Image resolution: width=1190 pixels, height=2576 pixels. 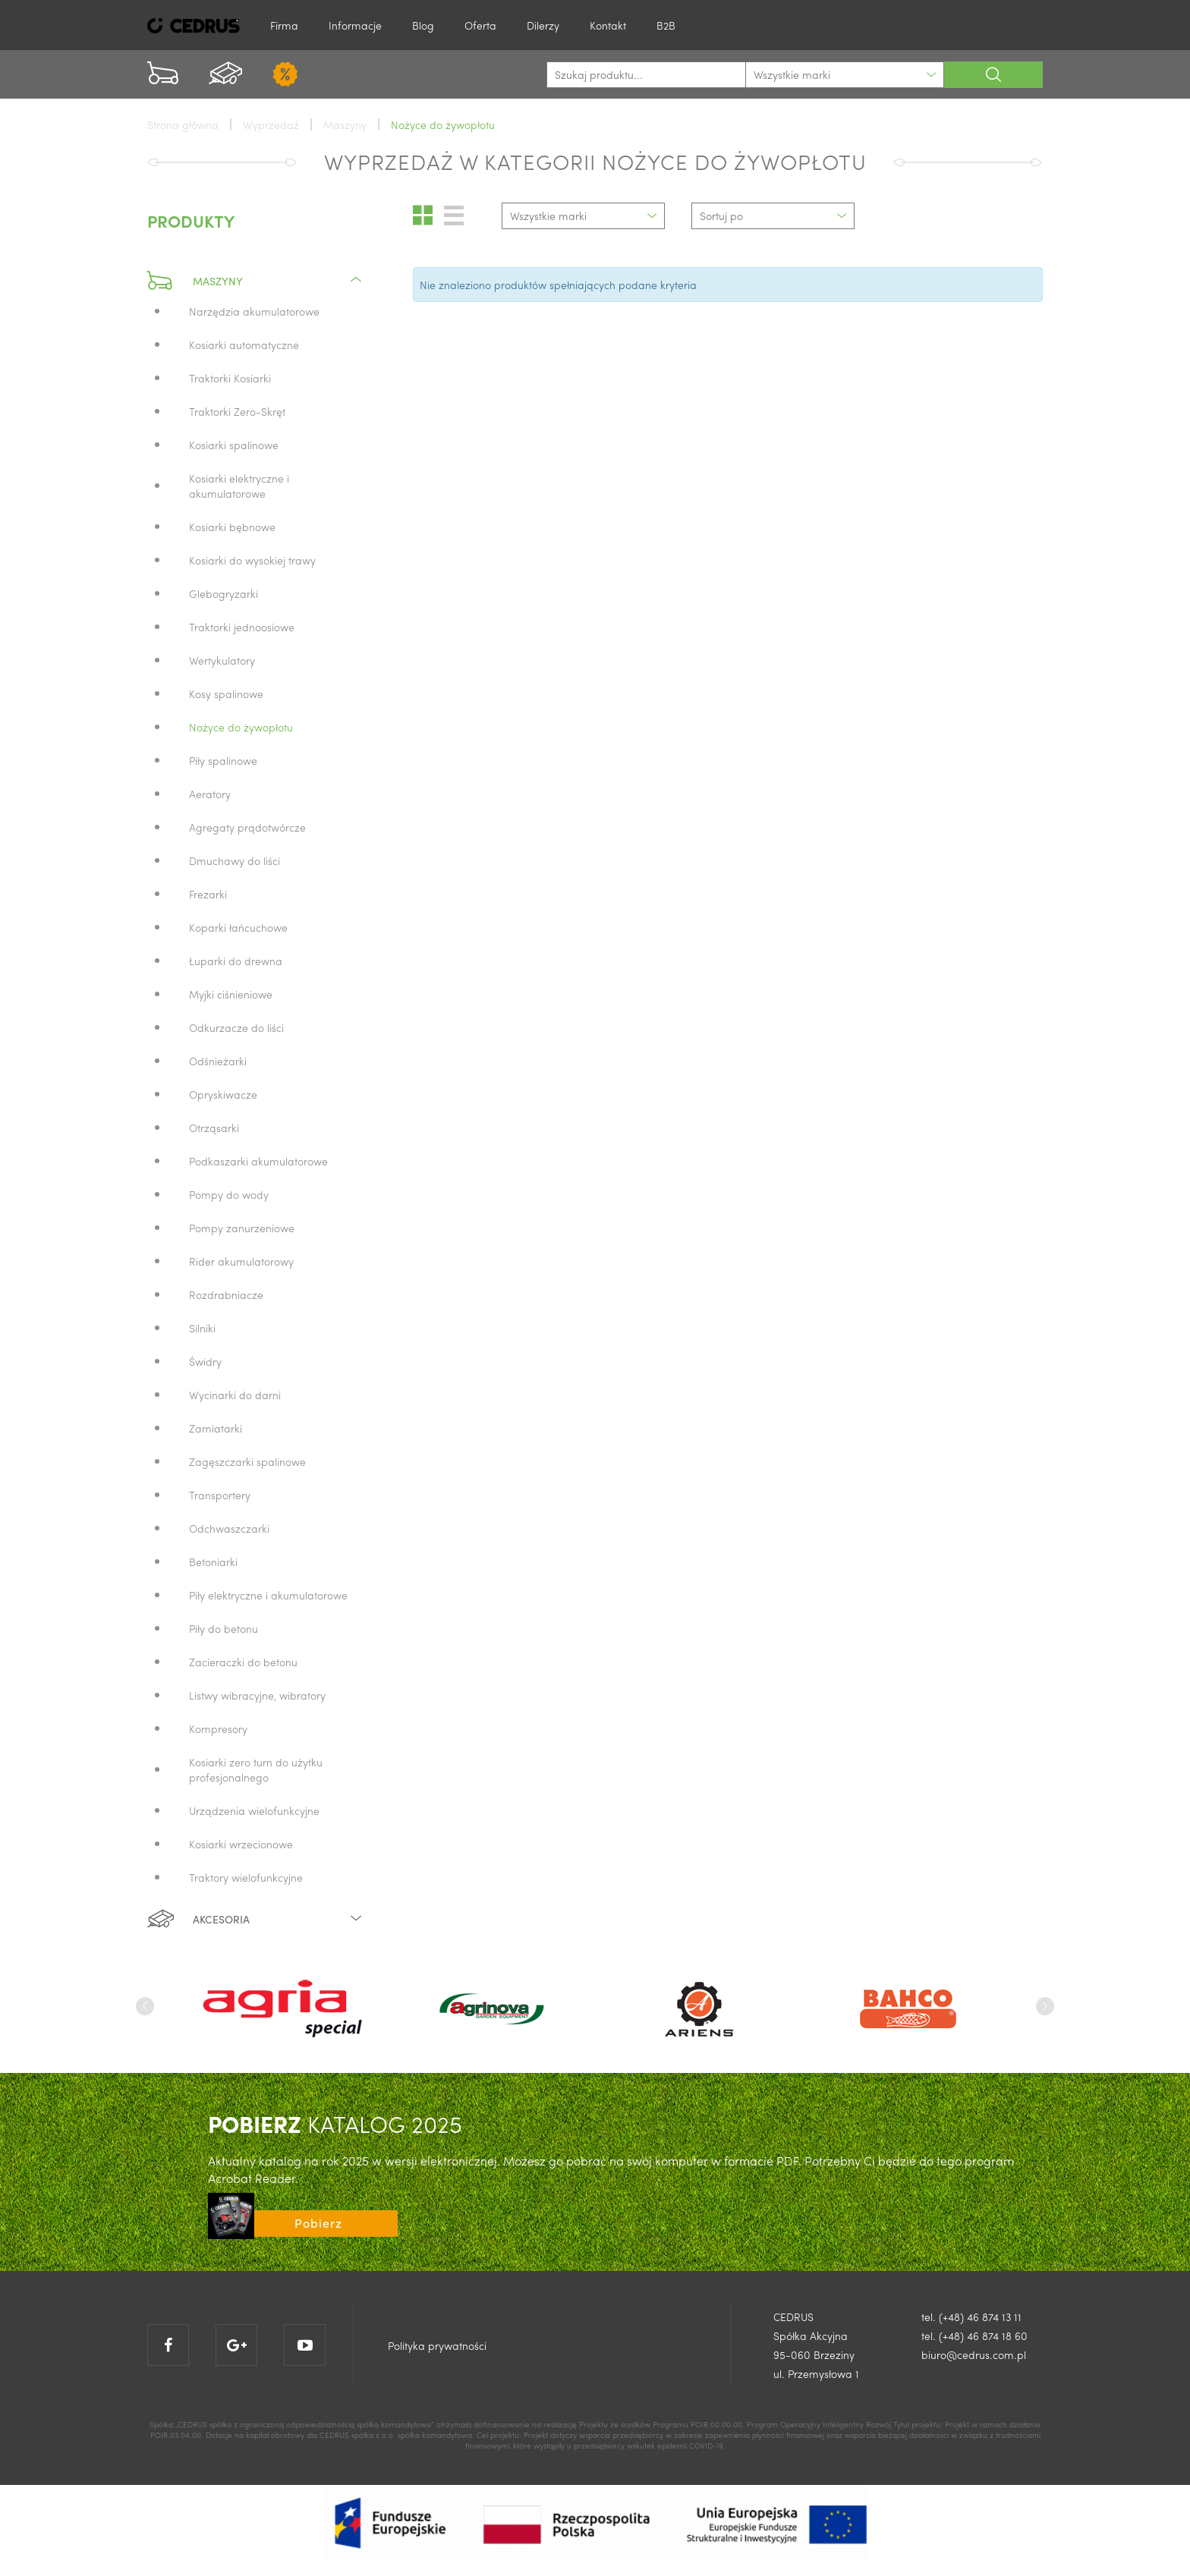 What do you see at coordinates (256, 1769) in the screenshot?
I see `Kosiarki zero turn do użytku profesjonalnego` at bounding box center [256, 1769].